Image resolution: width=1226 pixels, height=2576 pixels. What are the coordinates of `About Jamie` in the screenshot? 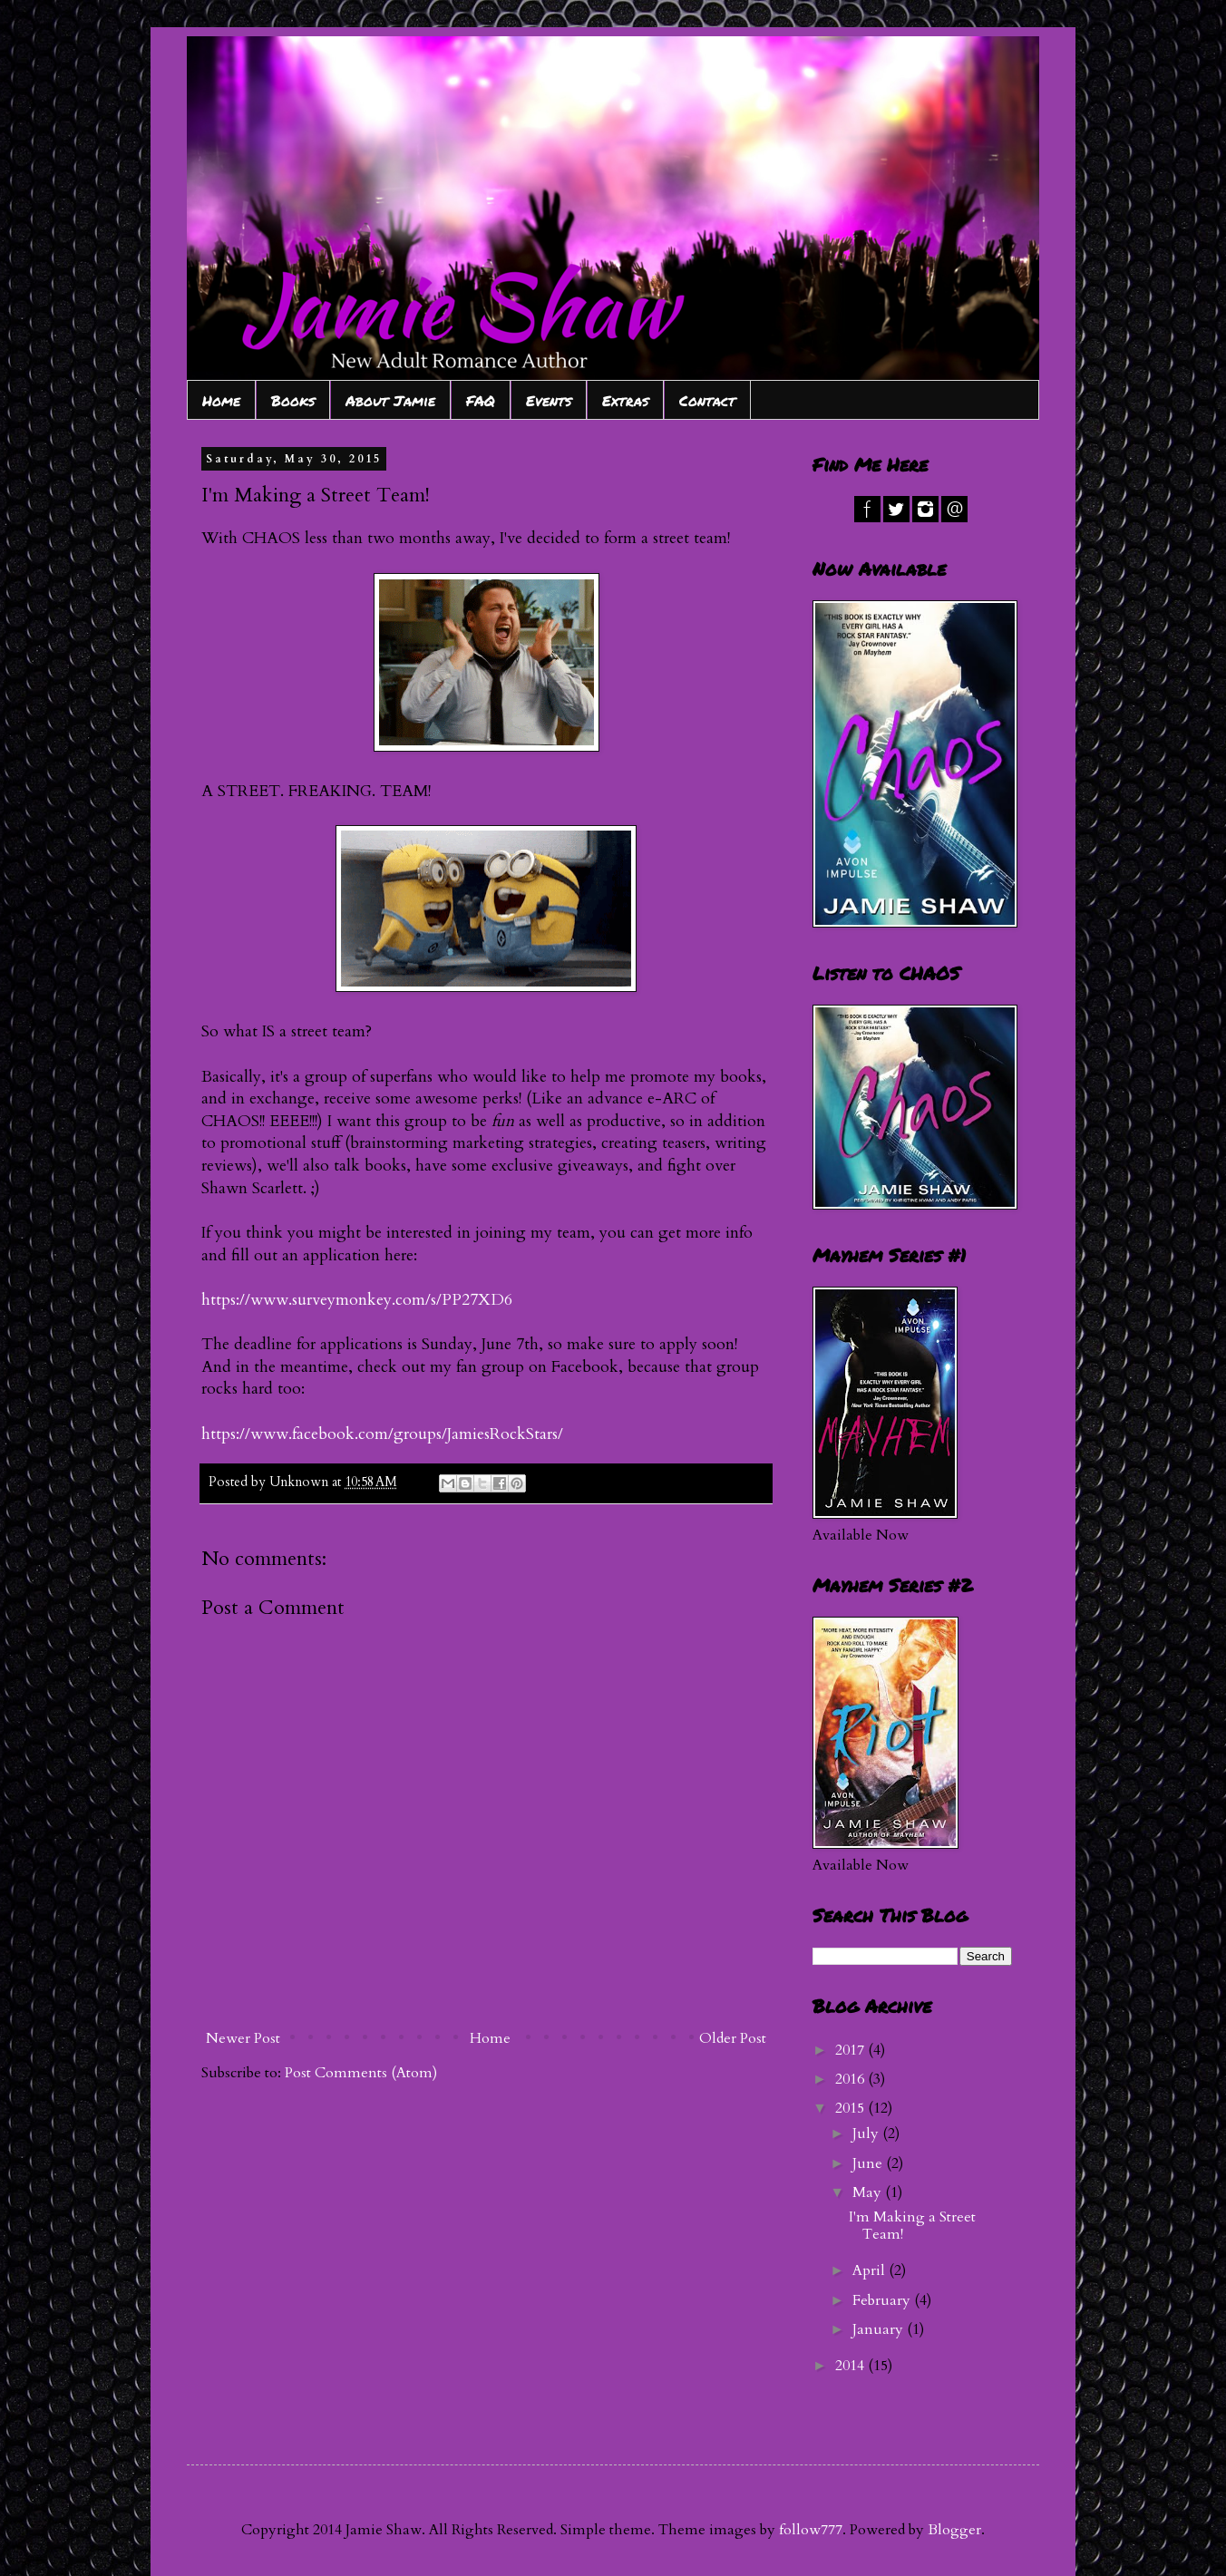 It's located at (390, 400).